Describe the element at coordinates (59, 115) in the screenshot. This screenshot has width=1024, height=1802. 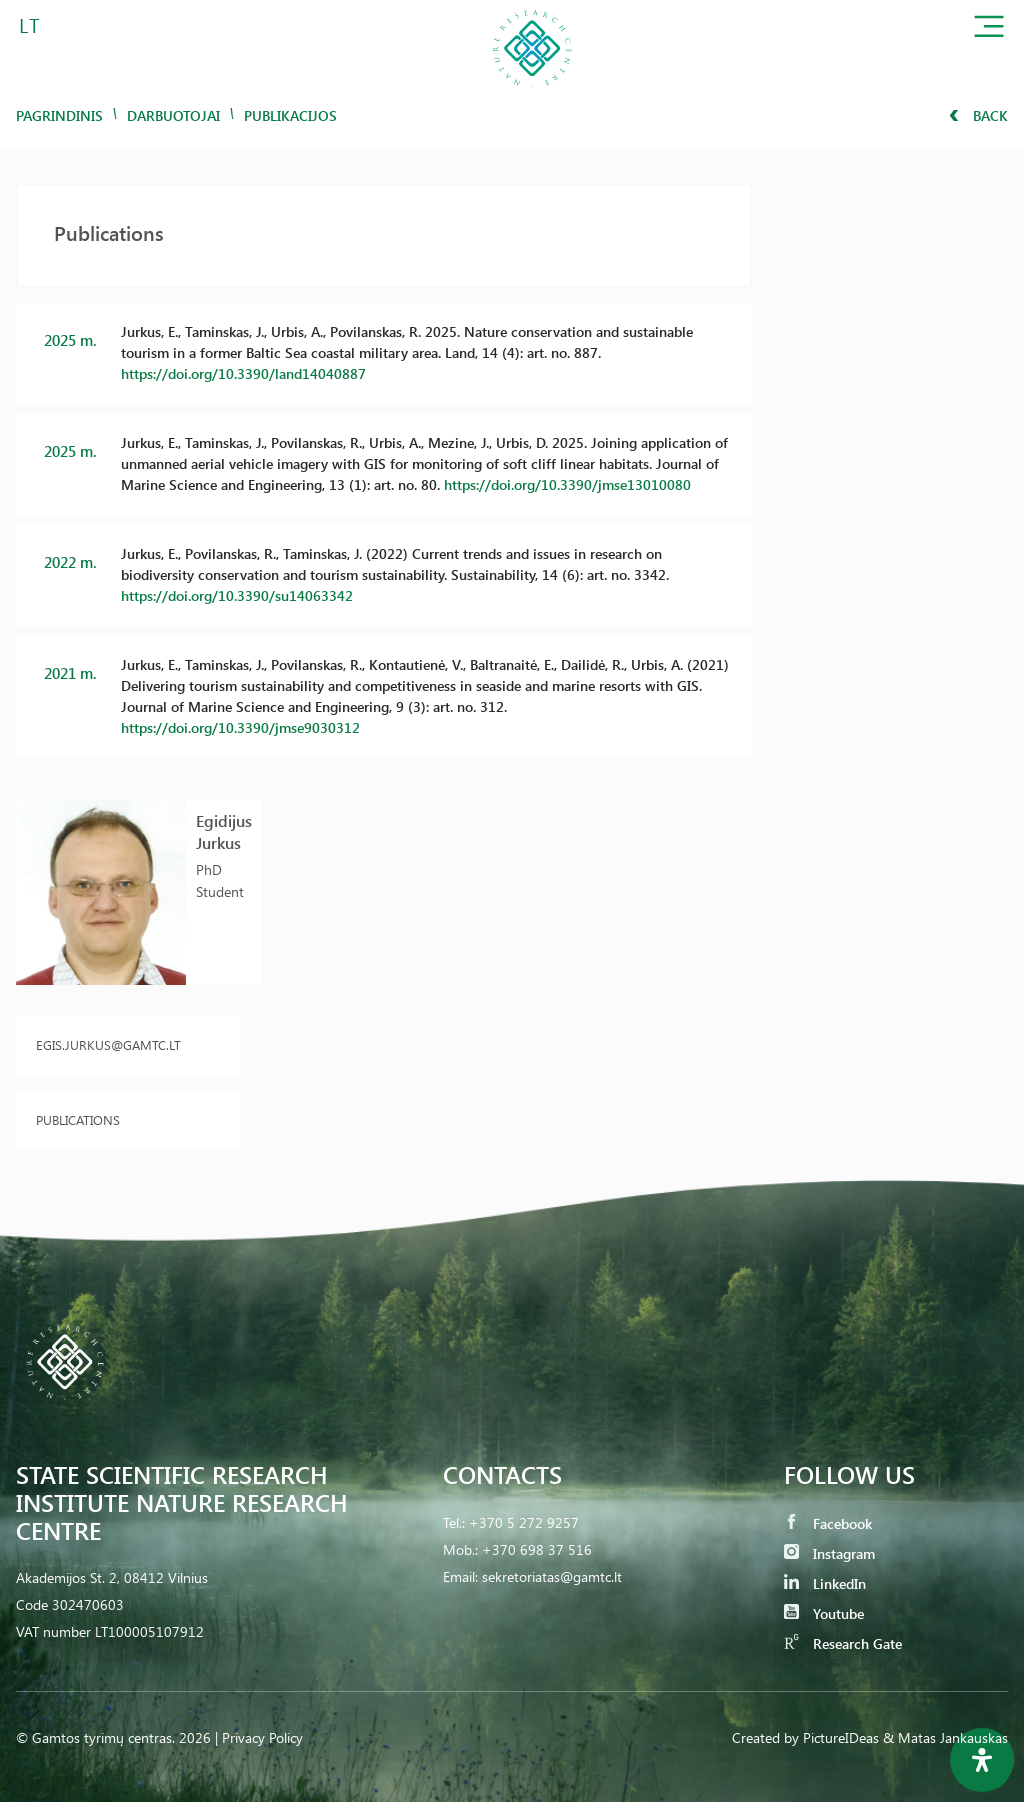
I see `Pagrindinis` at that location.